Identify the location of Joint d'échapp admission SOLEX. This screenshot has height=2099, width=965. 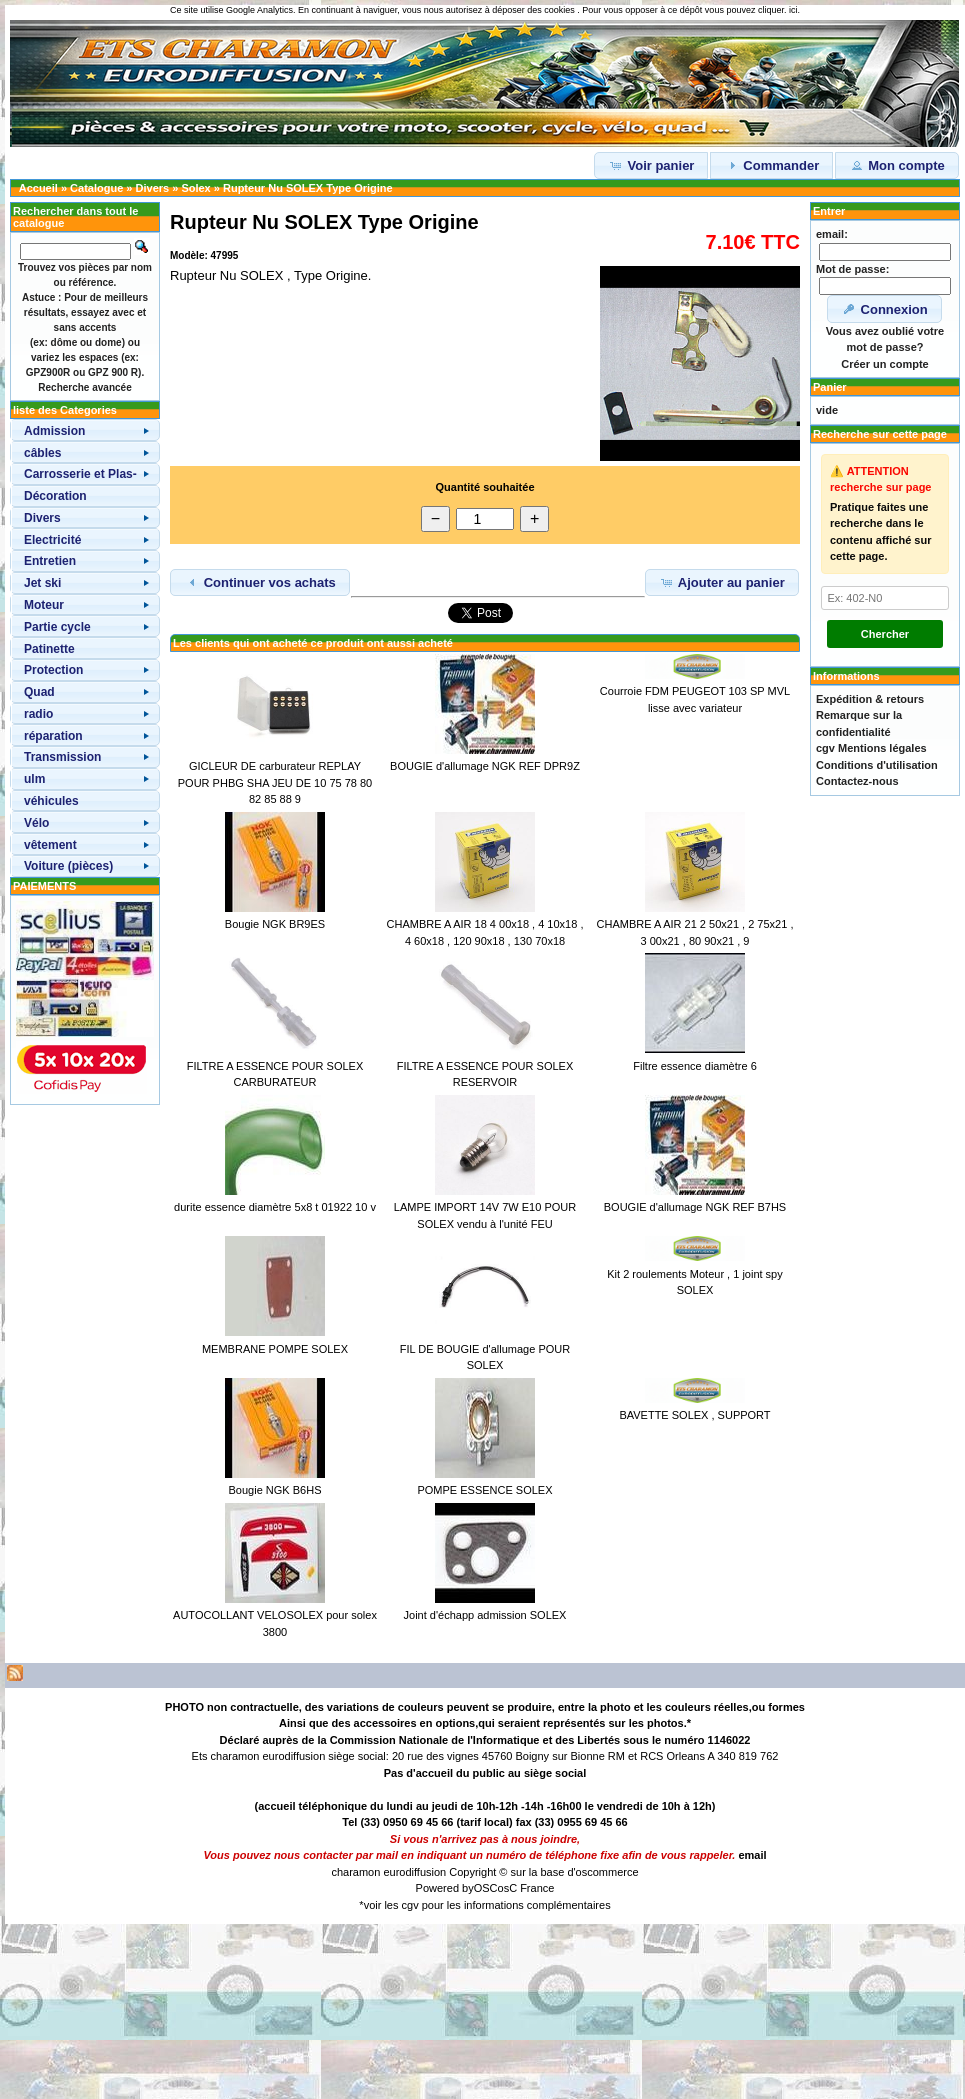
(485, 1615).